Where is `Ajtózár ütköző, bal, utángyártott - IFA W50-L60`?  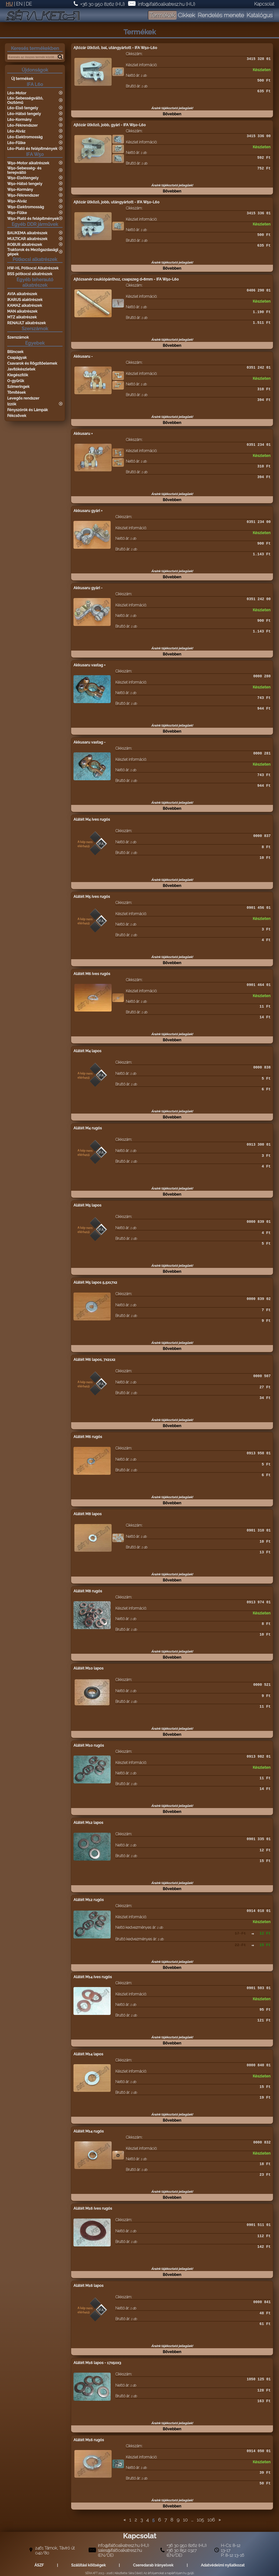 Ajtózár ütköző, bal, utángyártott - IFA W50-L60 is located at coordinates (115, 48).